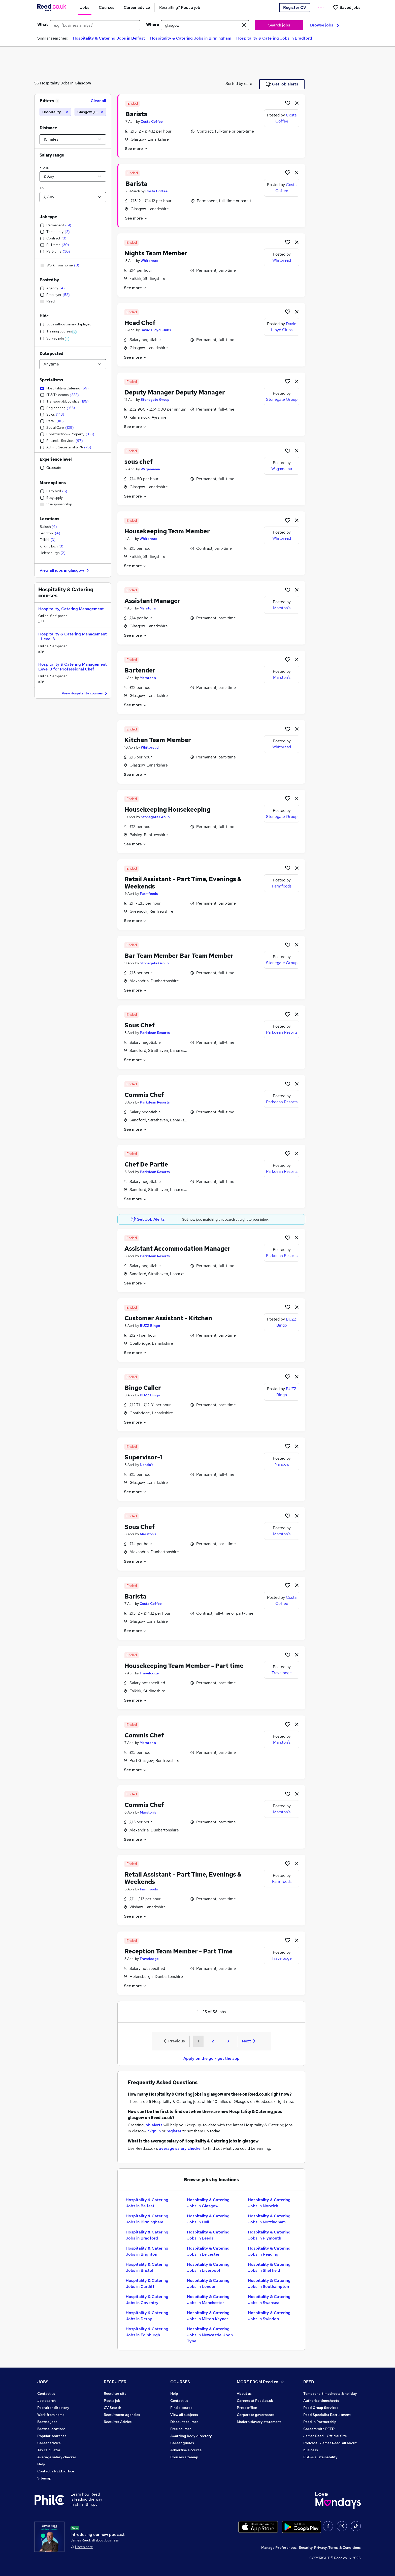  Describe the element at coordinates (208, 2235) in the screenshot. I see `Hospitality & Catering Jobs in Leeds` at that location.